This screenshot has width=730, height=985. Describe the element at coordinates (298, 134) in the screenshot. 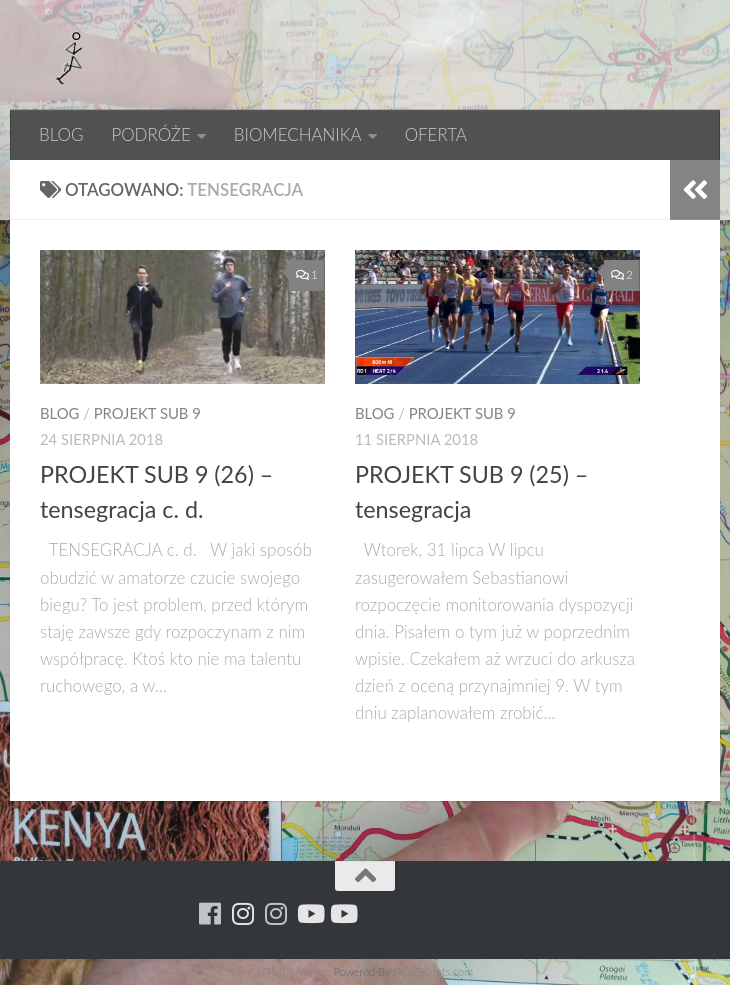

I see `BIOMECHANIKA` at that location.